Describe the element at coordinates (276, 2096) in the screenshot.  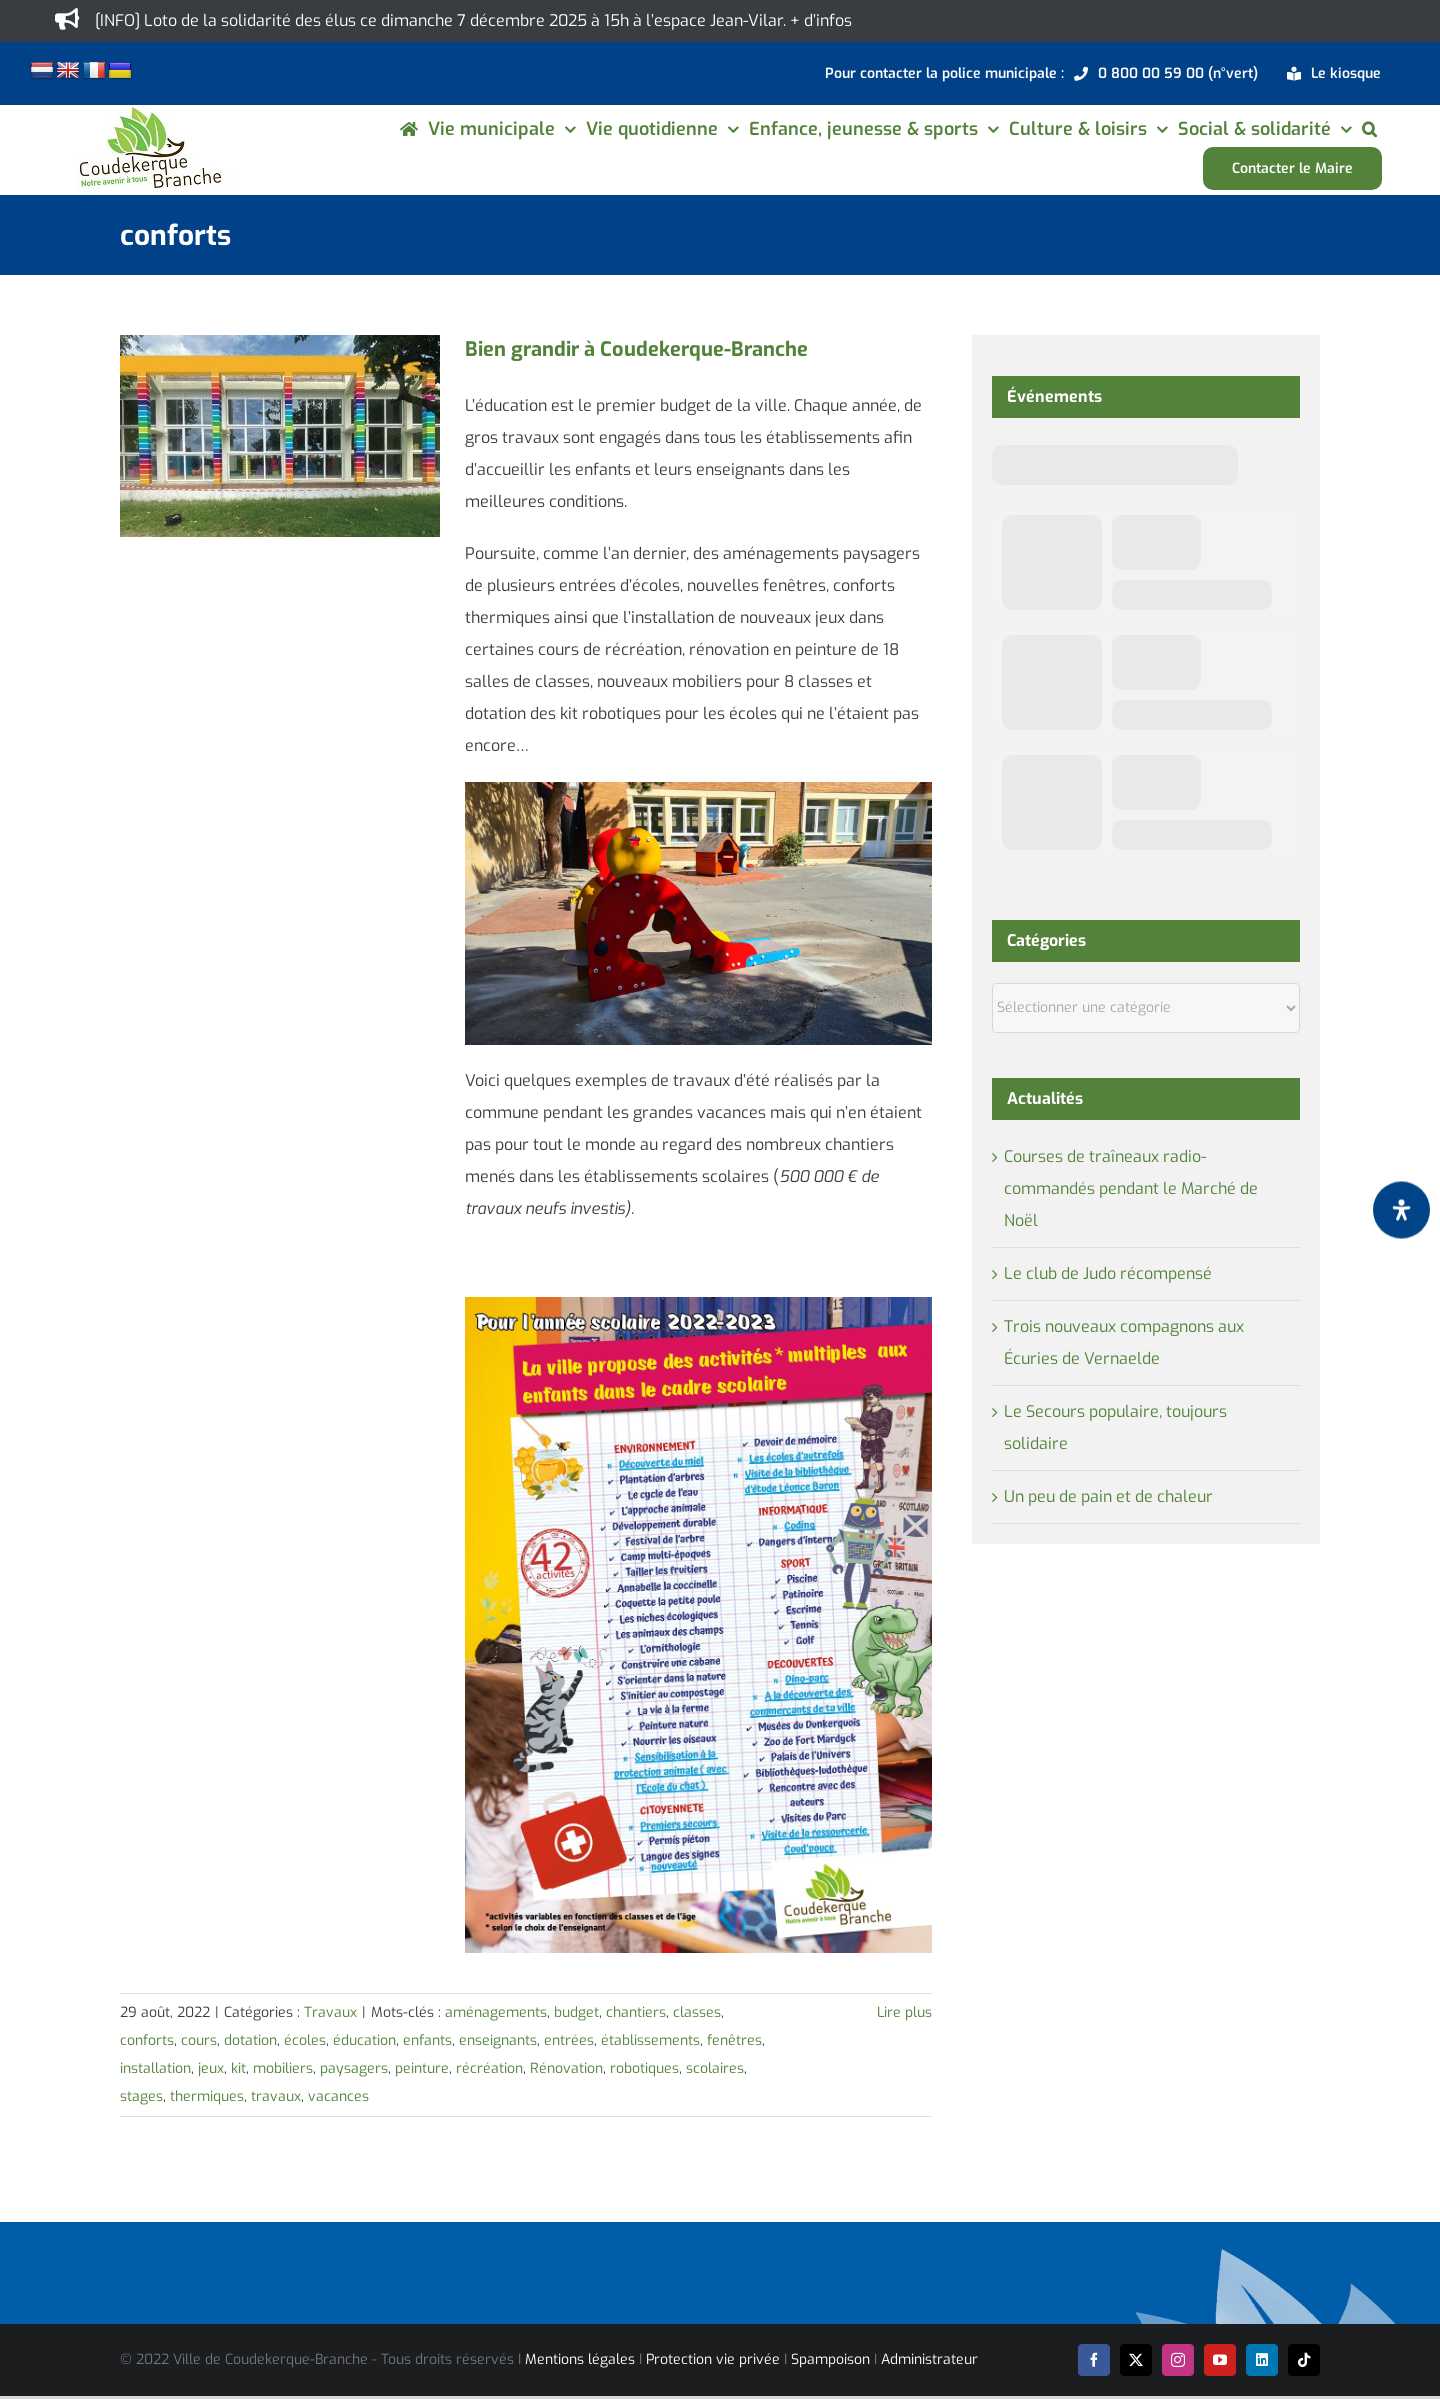
I see `travaux` at that location.